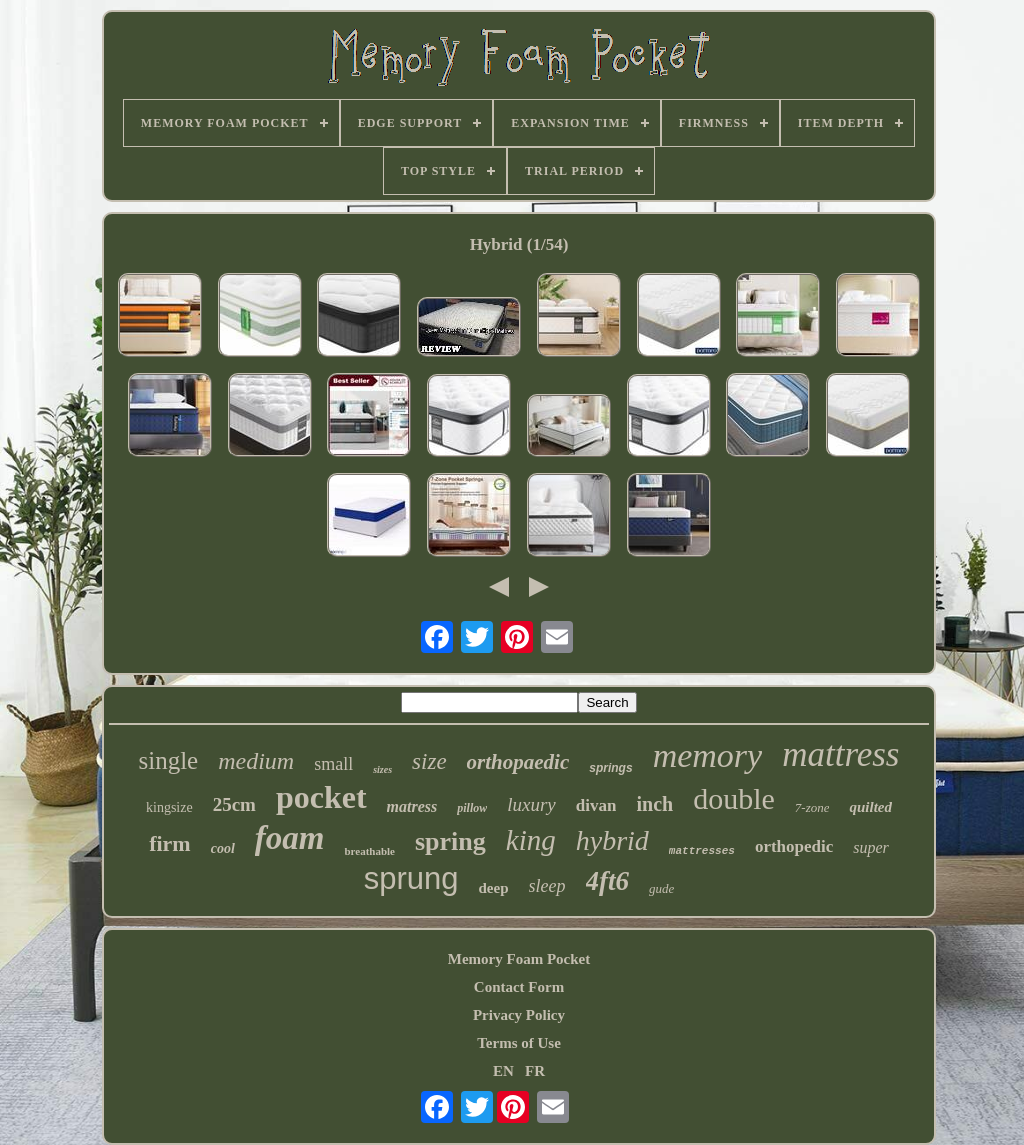  What do you see at coordinates (519, 1043) in the screenshot?
I see `Terms of Use` at bounding box center [519, 1043].